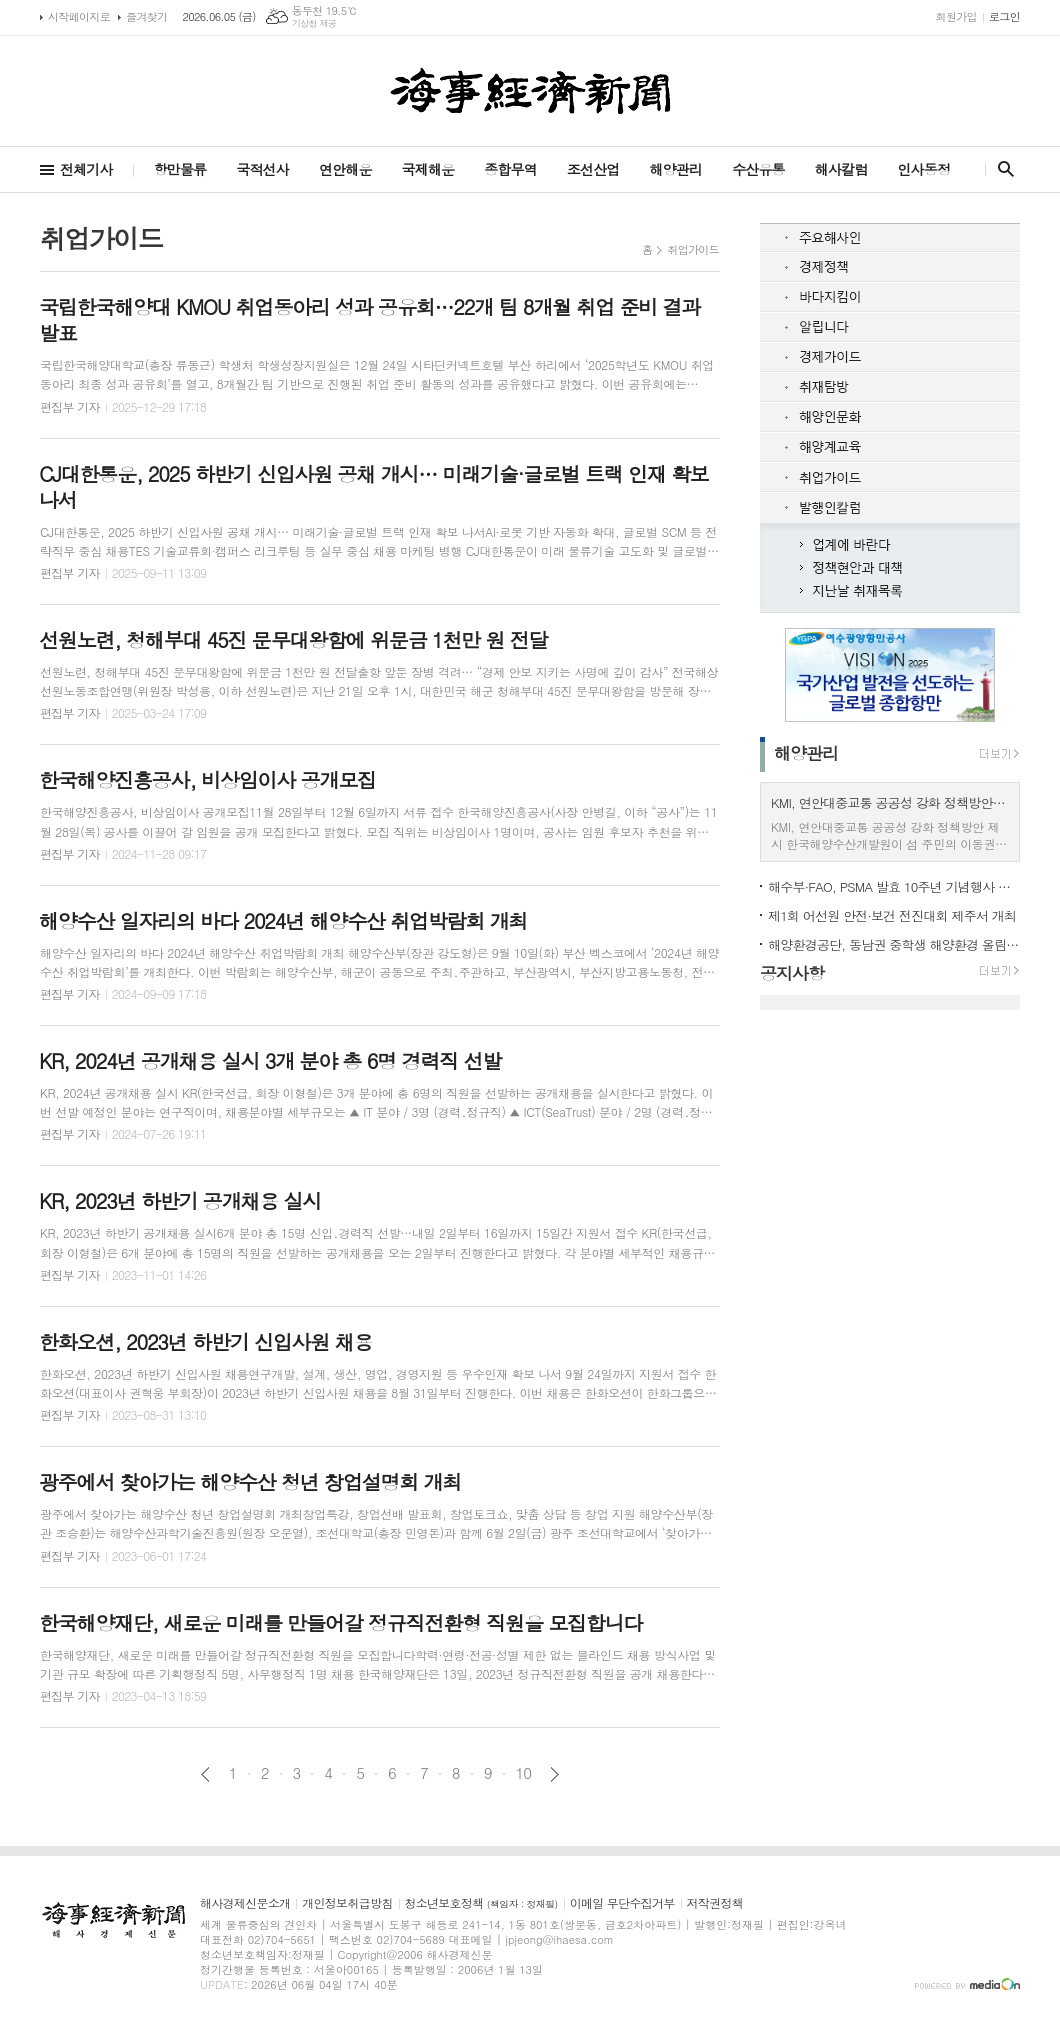 This screenshot has height=2032, width=1060. What do you see at coordinates (524, 1773) in the screenshot?
I see `10` at bounding box center [524, 1773].